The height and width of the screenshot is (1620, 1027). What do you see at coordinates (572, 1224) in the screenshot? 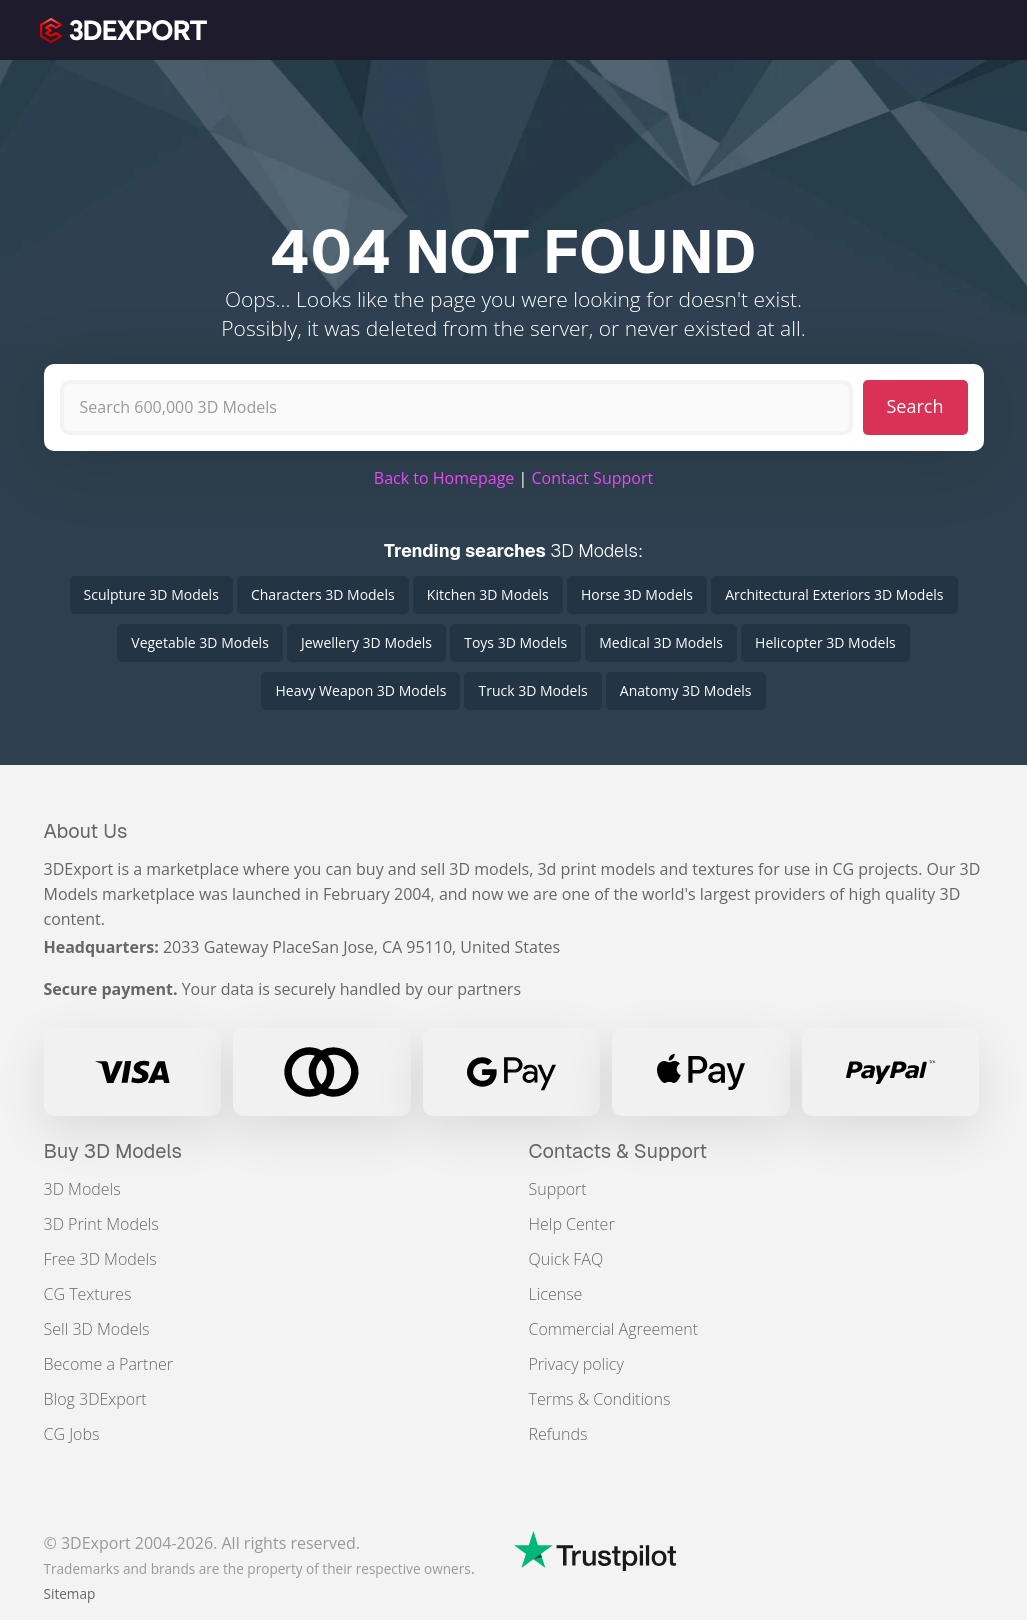
I see `Help Center` at bounding box center [572, 1224].